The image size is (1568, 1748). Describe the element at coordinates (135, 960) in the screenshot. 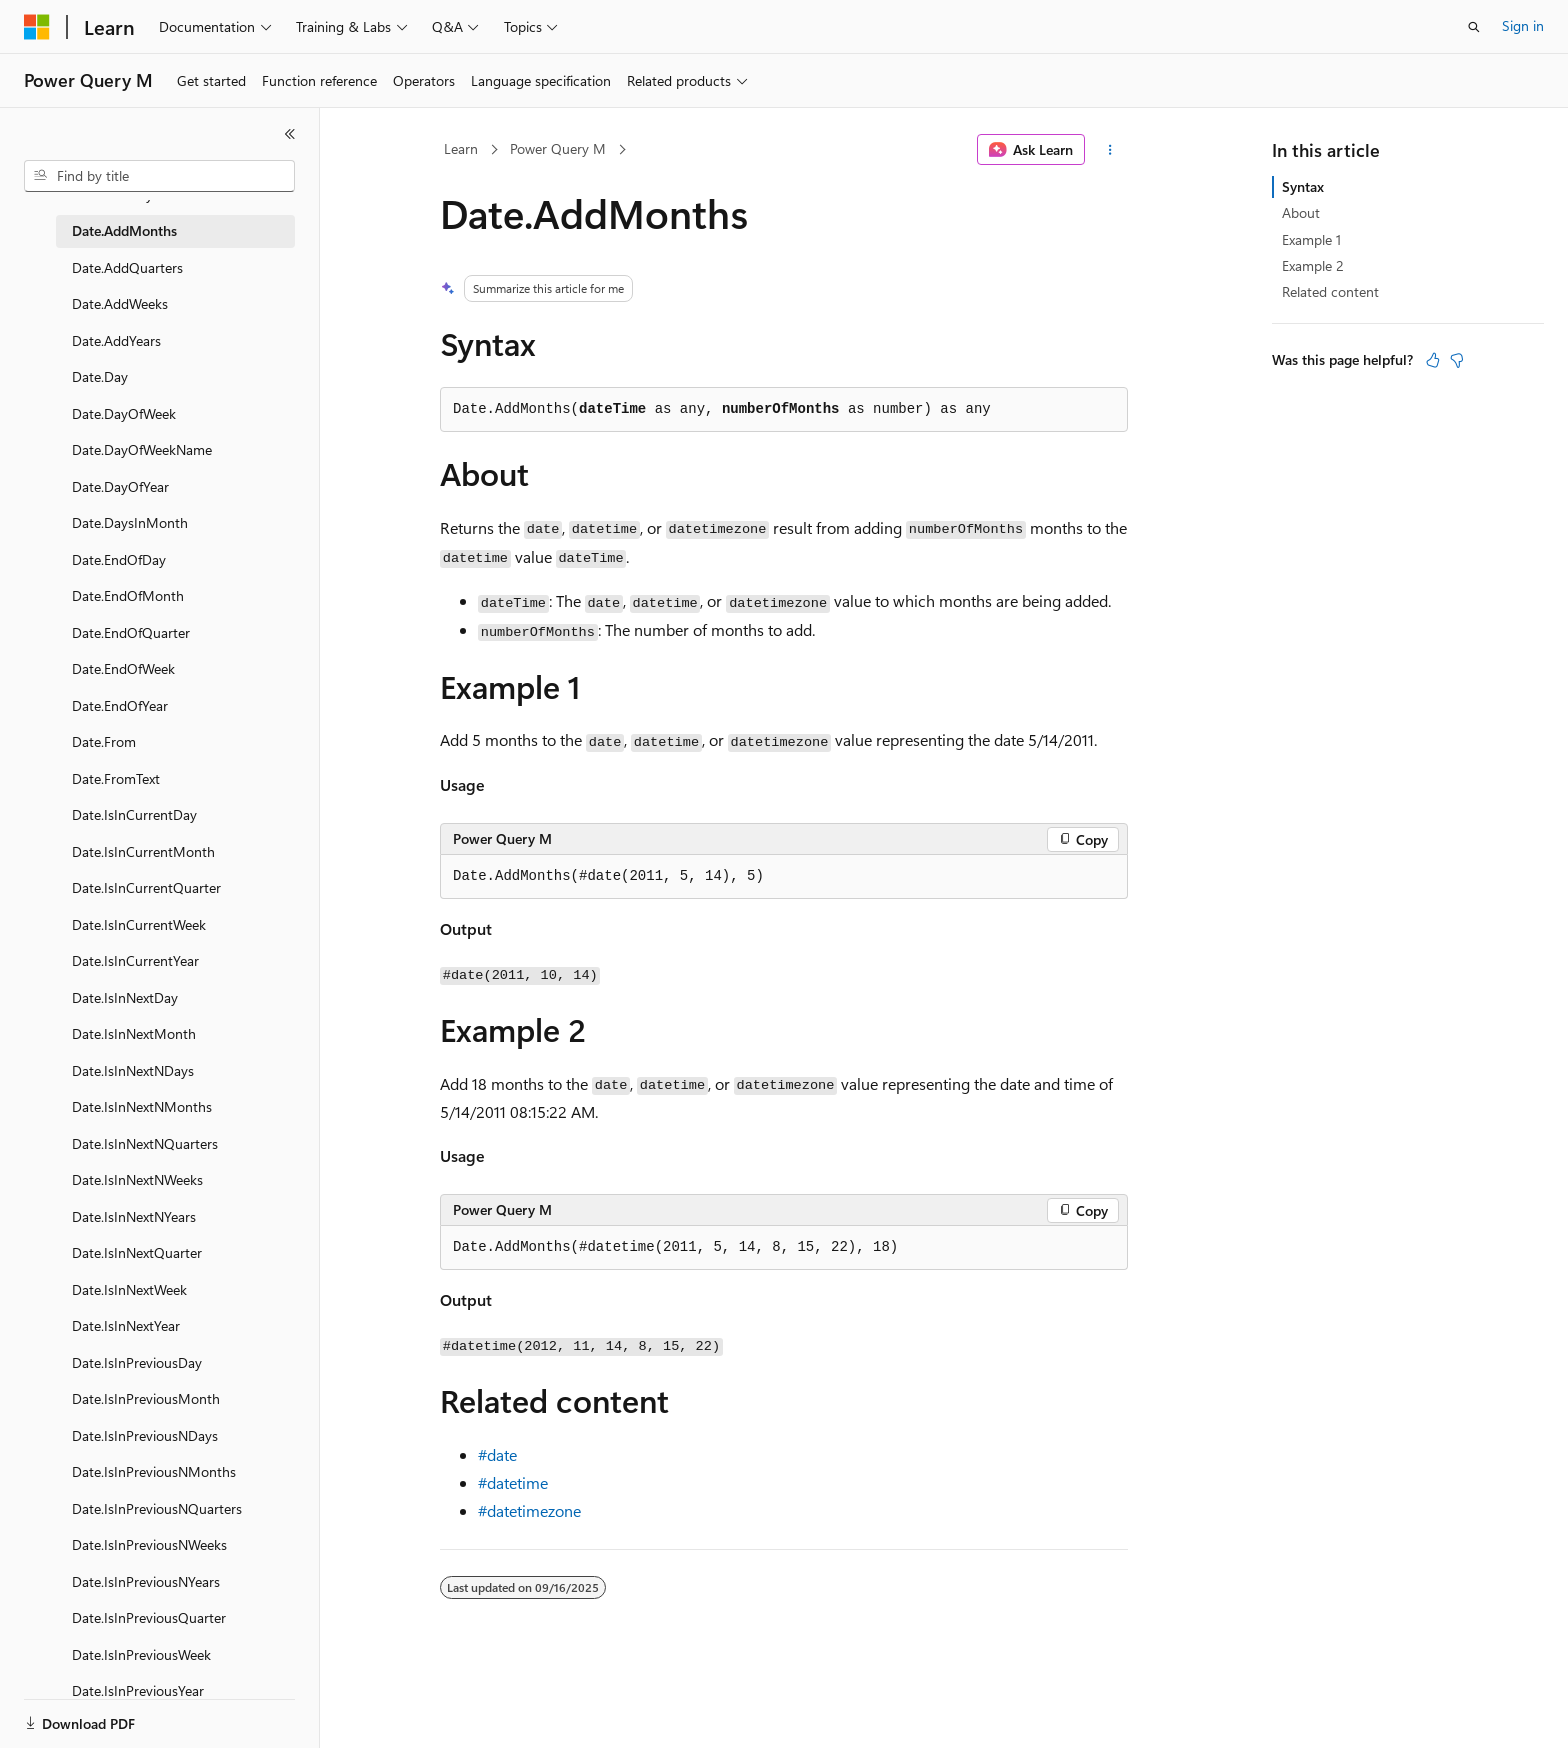

I see `Date.IsInCurrentYear [treeitem]` at that location.